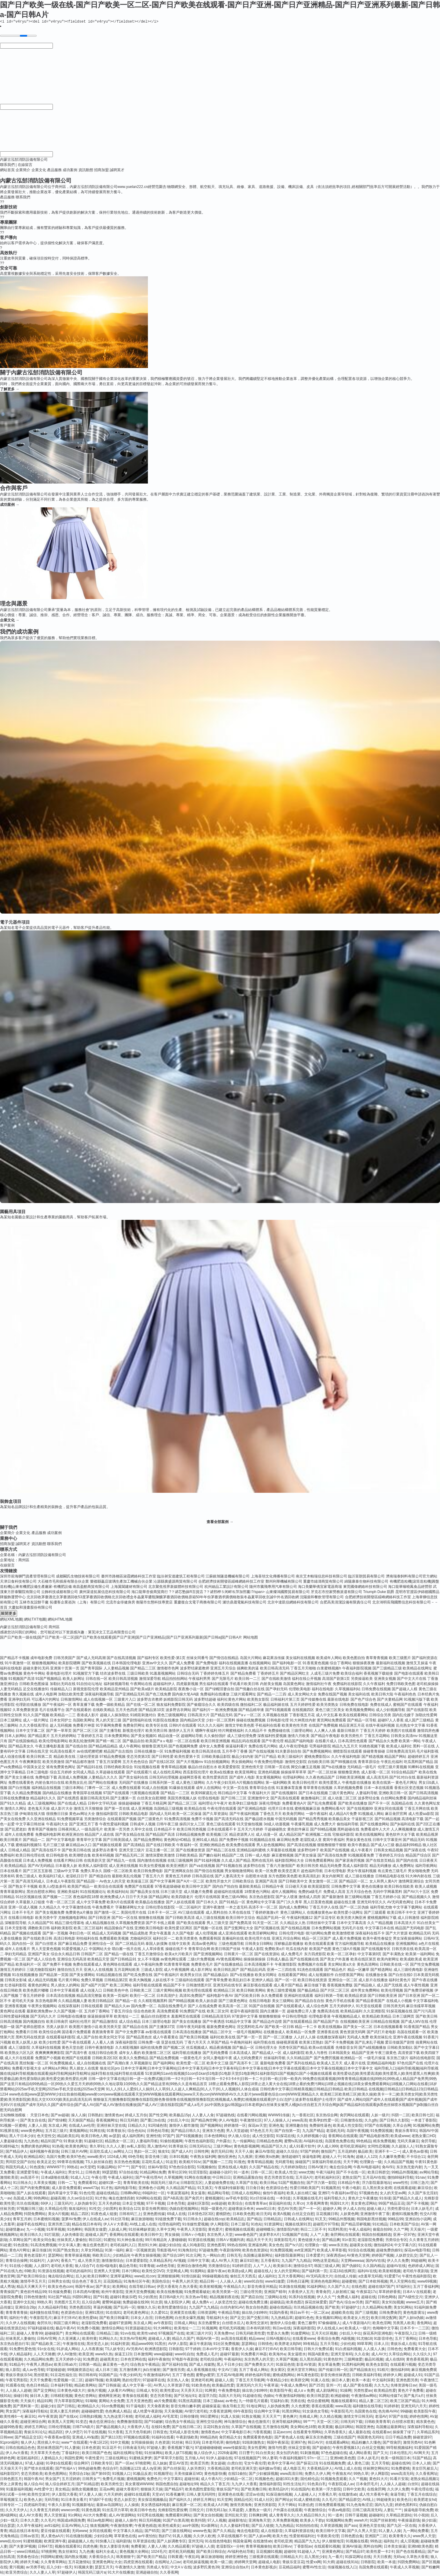 This screenshot has width=440, height=2576. I want to click on 国产精品久久av, so click(117, 2007).